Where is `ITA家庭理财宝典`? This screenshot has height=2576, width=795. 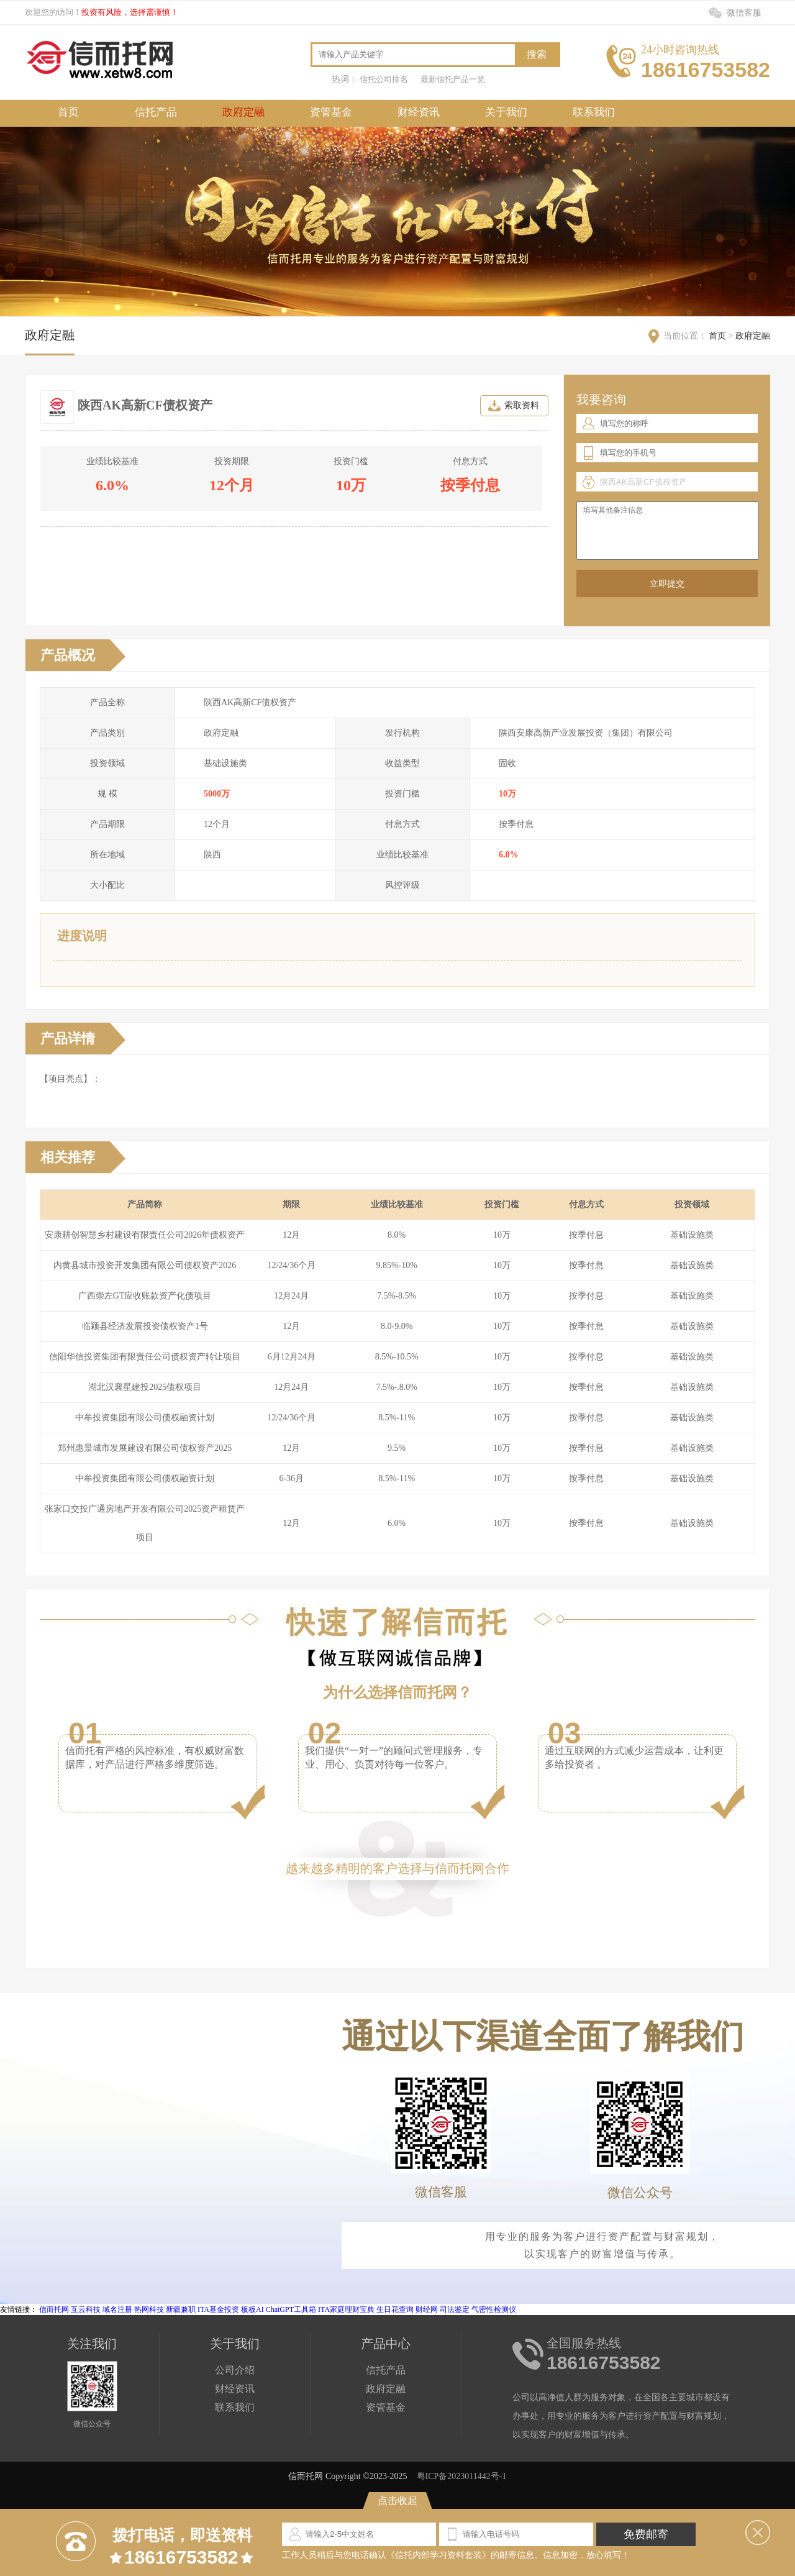
ITA家庭理财宝典 is located at coordinates (346, 2309).